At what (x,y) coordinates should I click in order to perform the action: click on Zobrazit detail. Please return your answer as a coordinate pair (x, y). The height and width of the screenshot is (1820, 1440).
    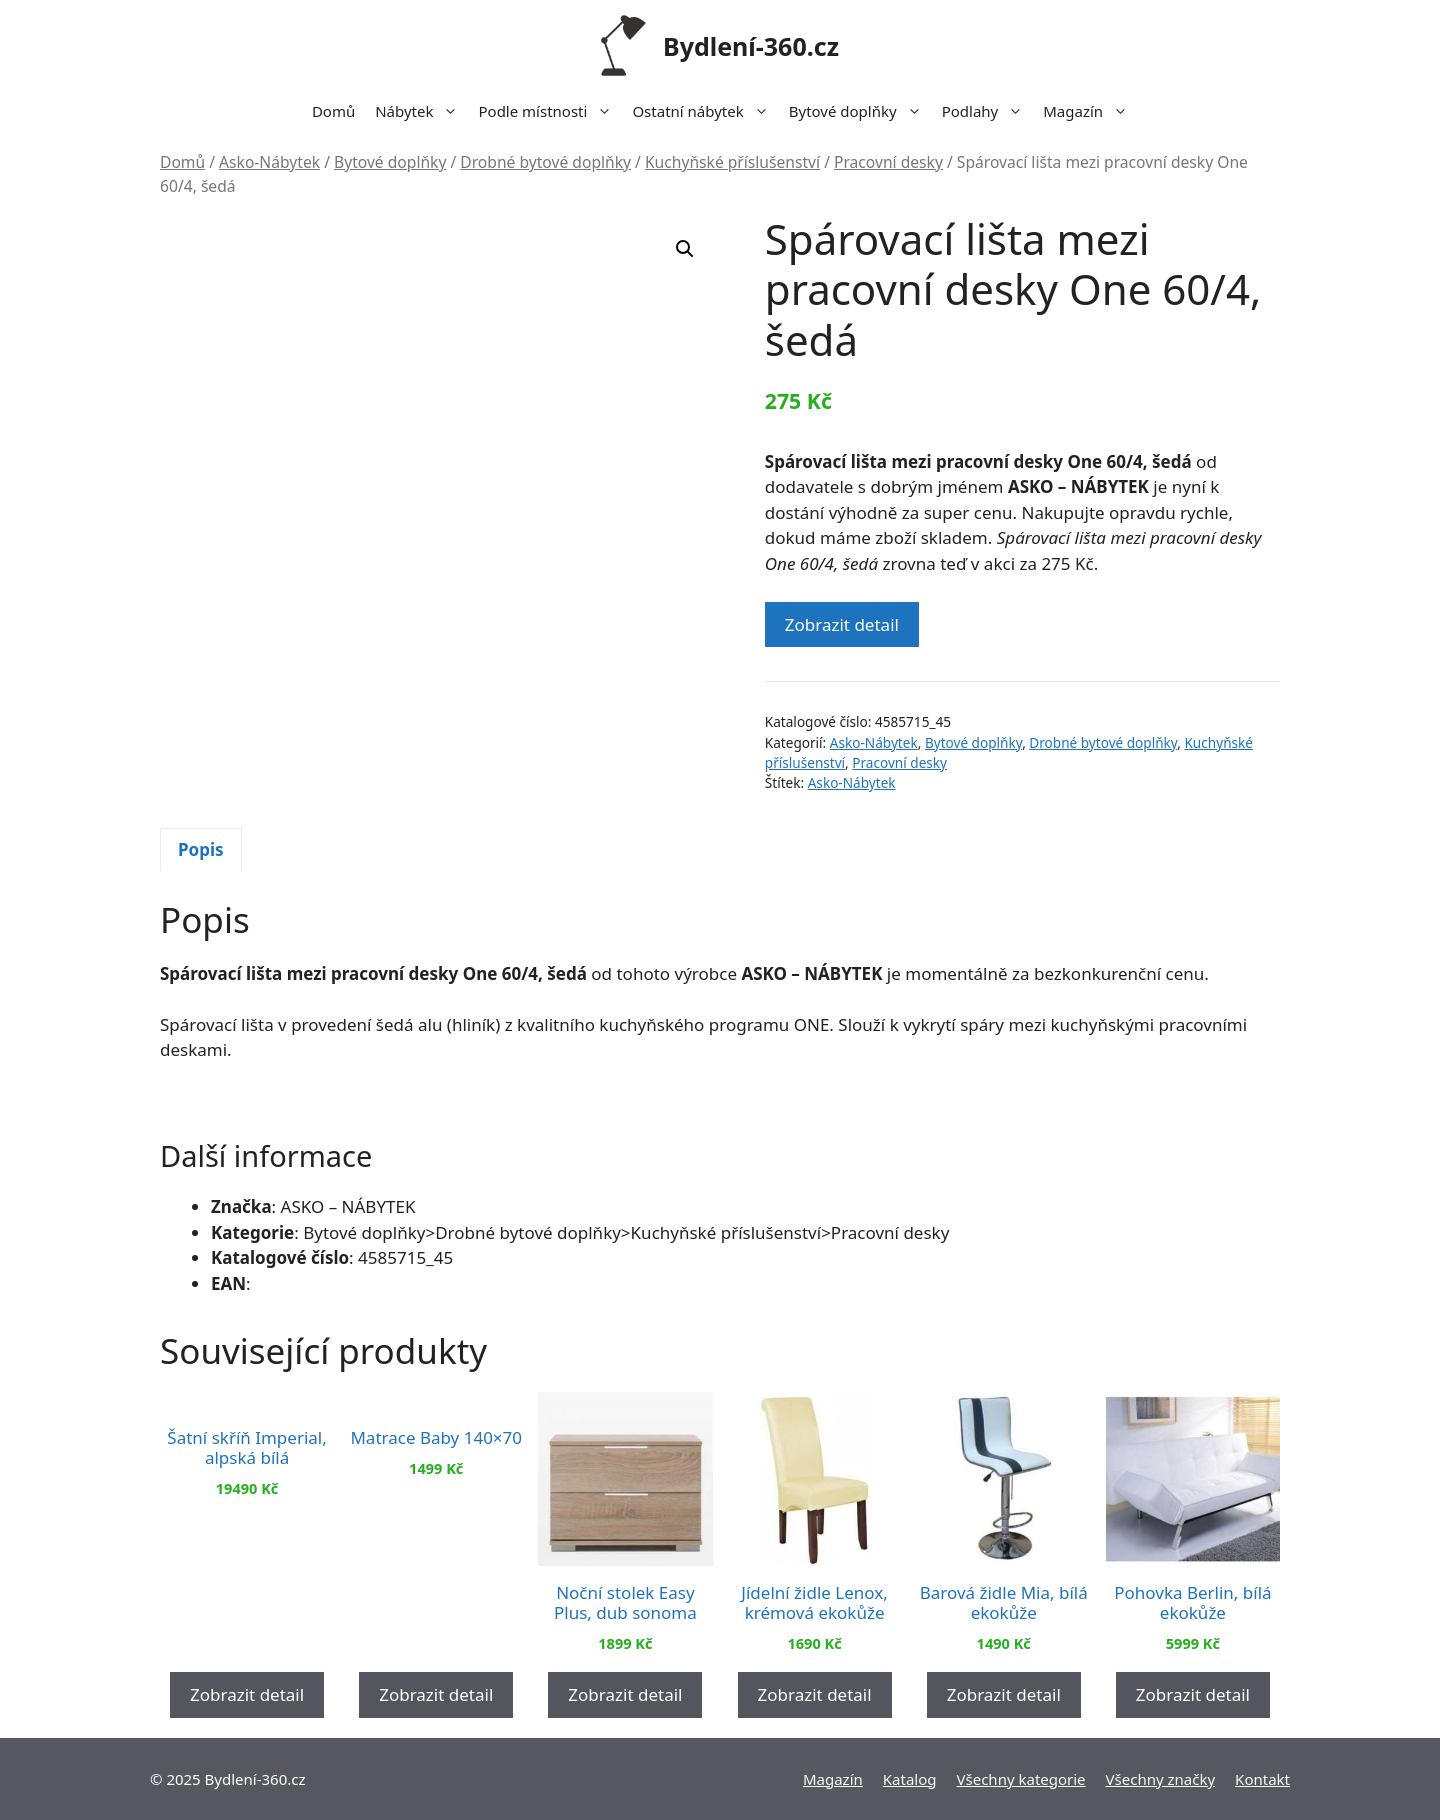
    Looking at the image, I should click on (842, 624).